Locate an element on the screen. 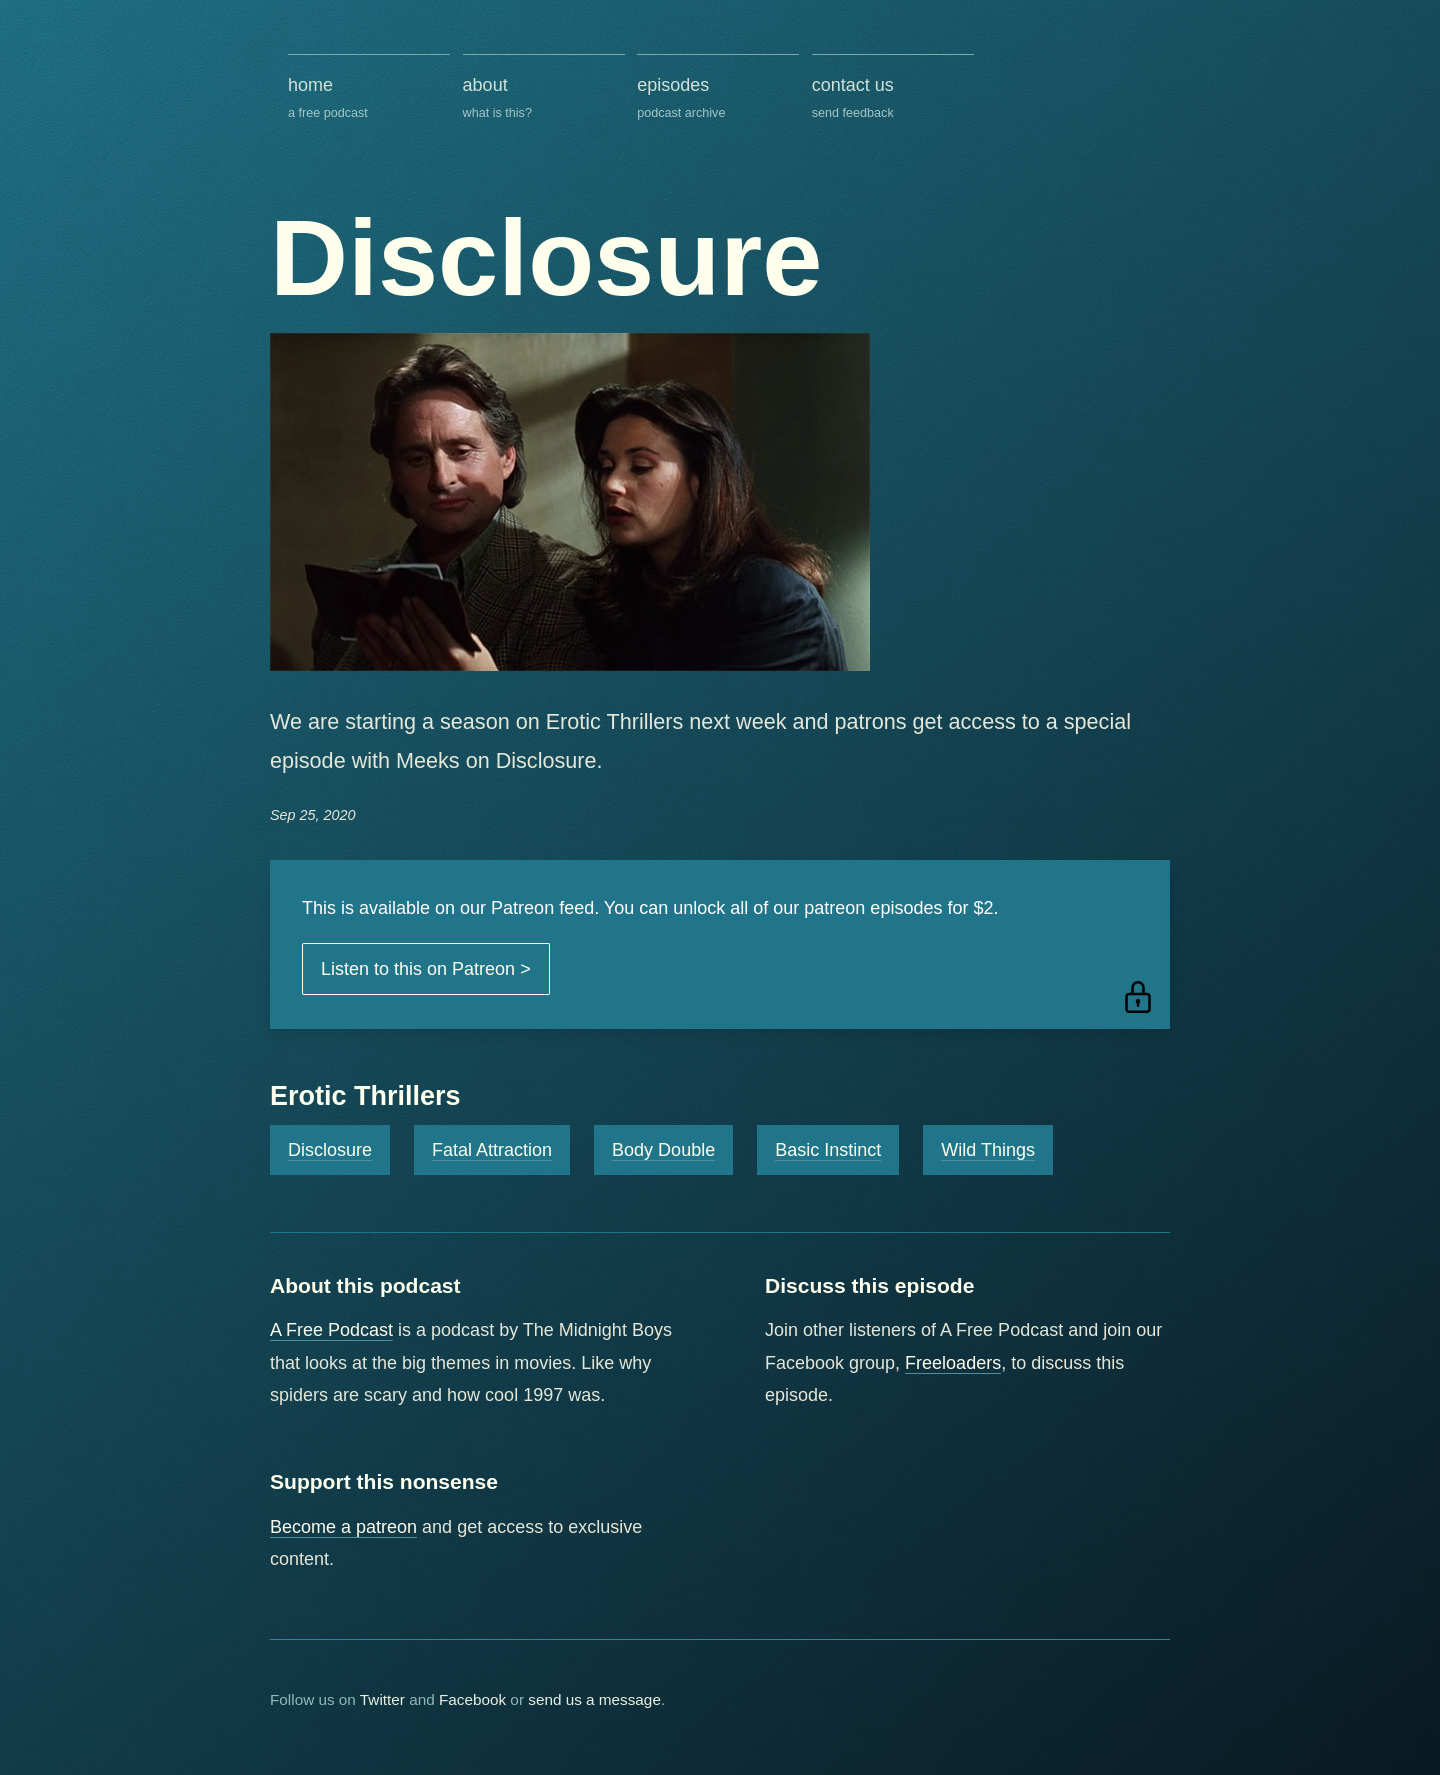 This screenshot has height=1775, width=1440. Wild Things is located at coordinates (988, 1150).